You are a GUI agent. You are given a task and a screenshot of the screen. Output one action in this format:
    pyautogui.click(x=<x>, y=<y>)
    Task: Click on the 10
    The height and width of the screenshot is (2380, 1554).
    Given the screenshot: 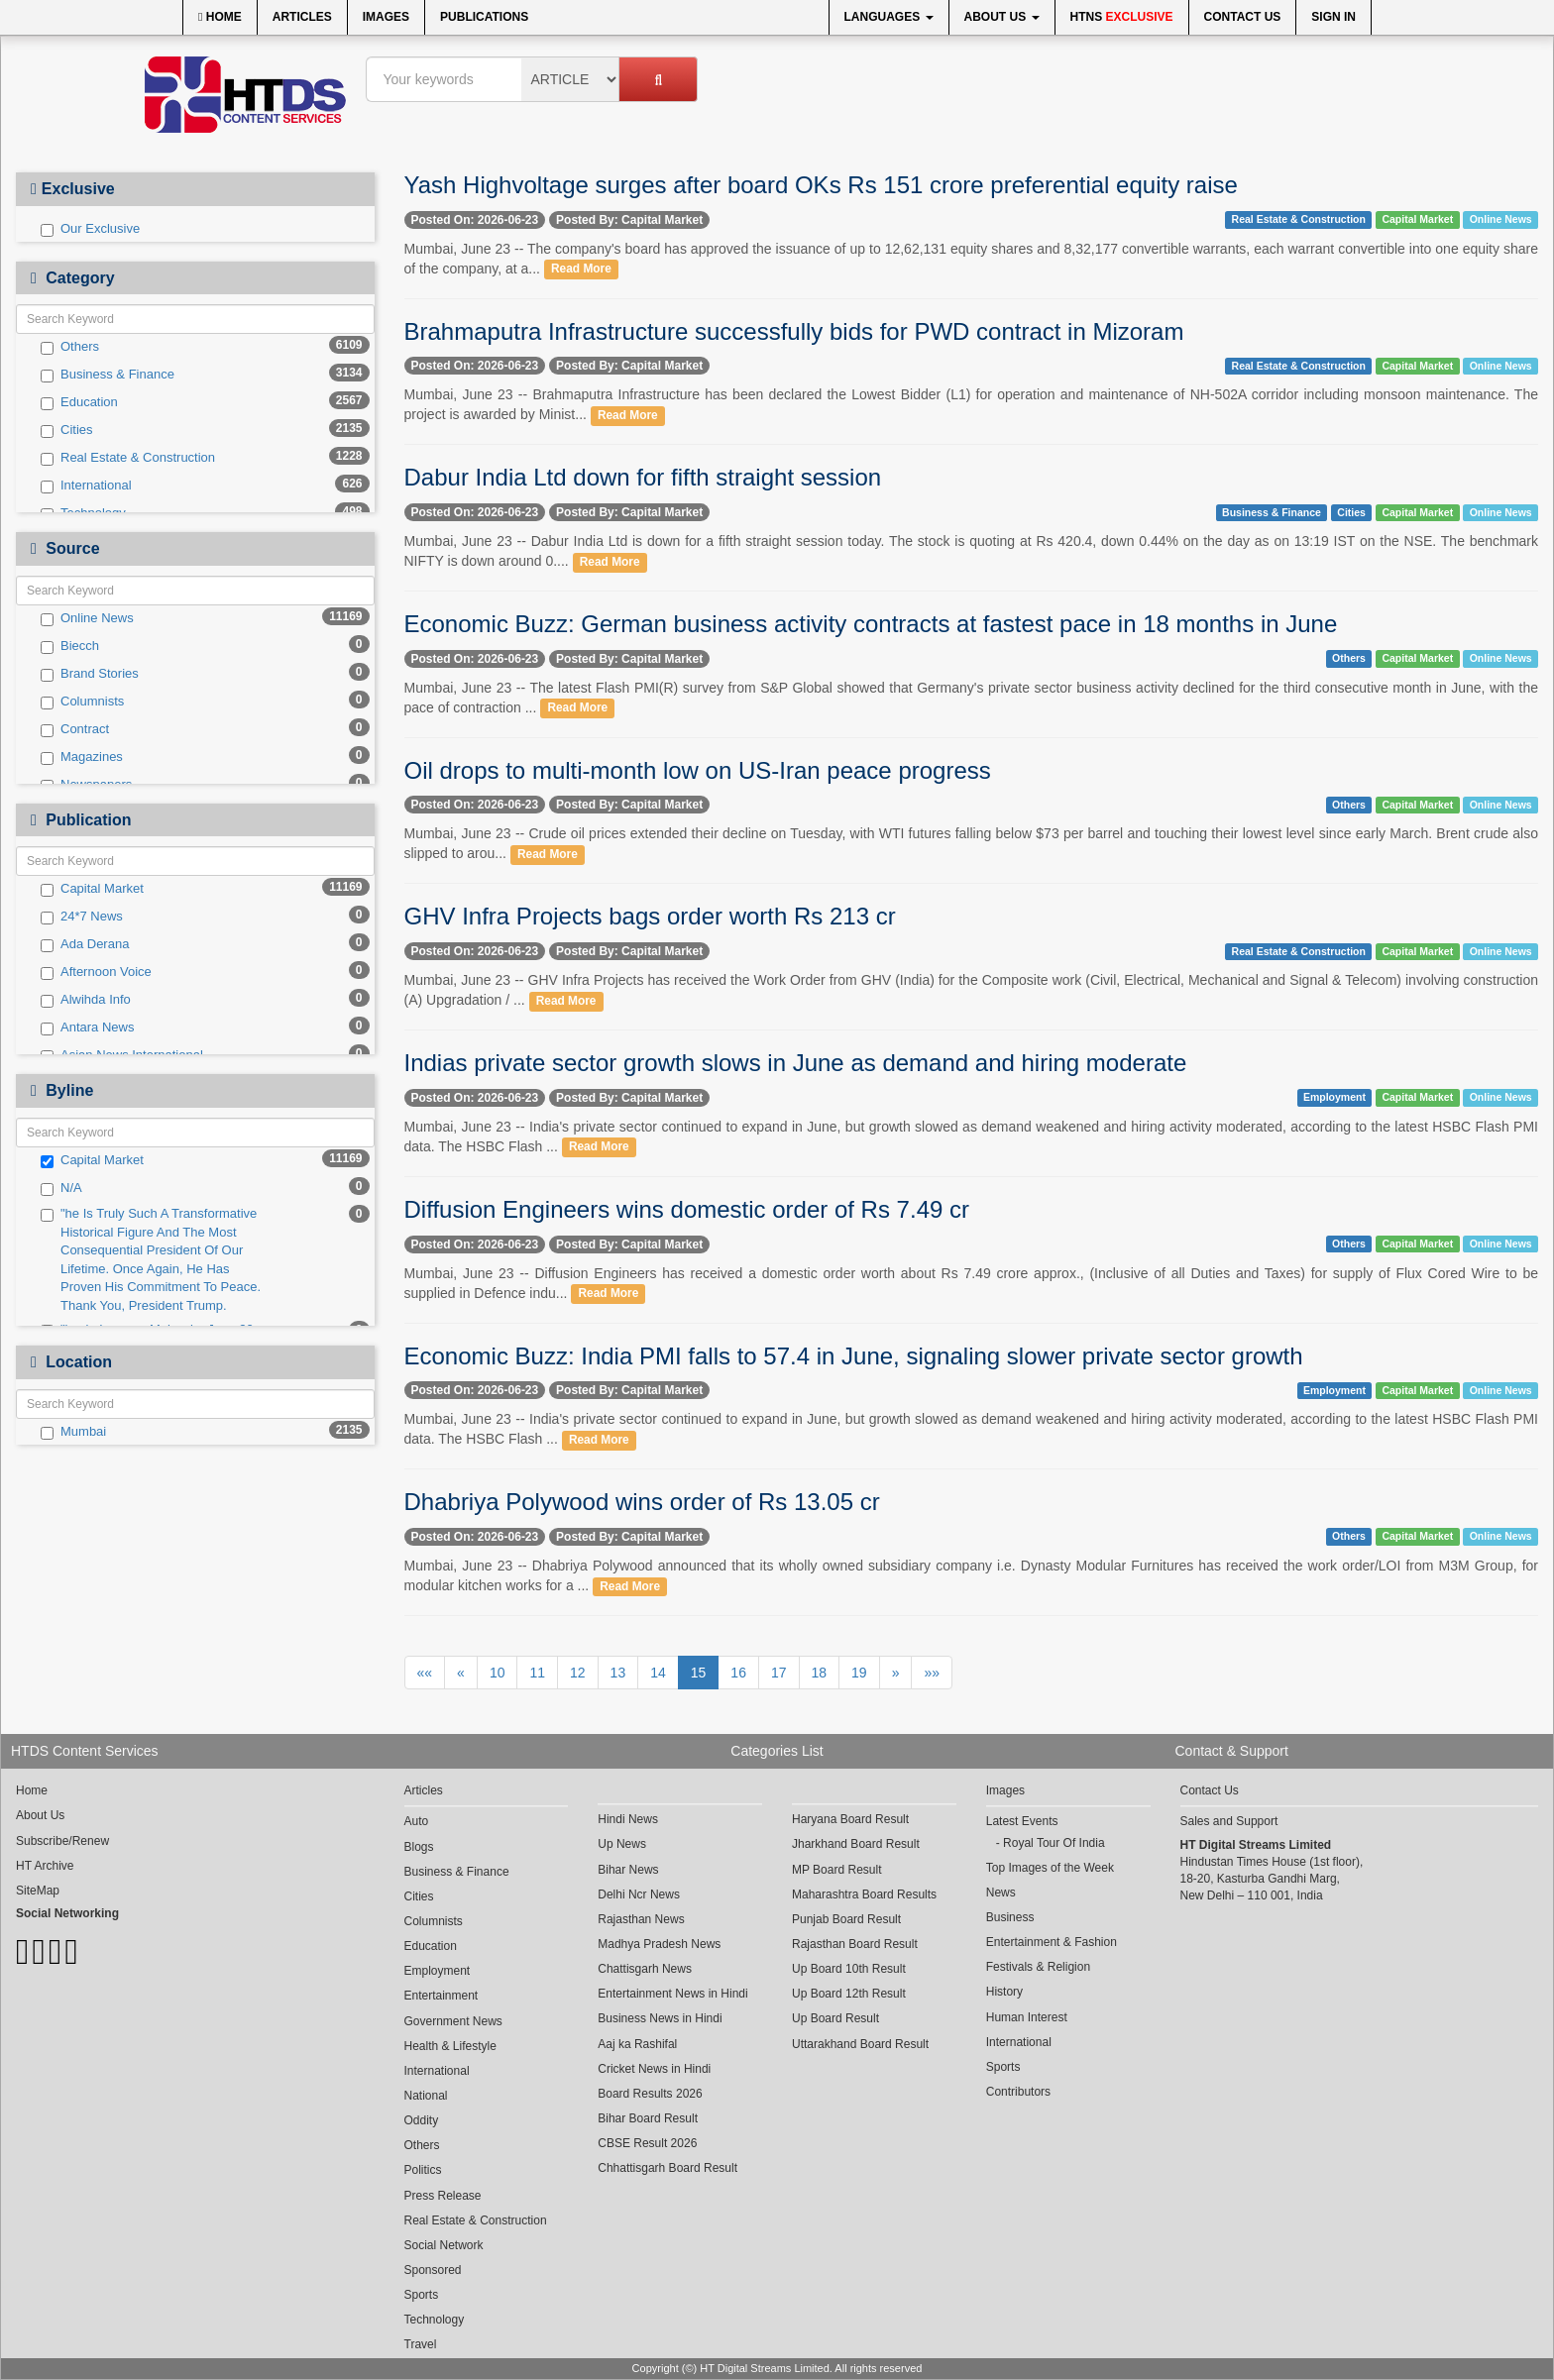 What is the action you would take?
    pyautogui.click(x=497, y=1672)
    